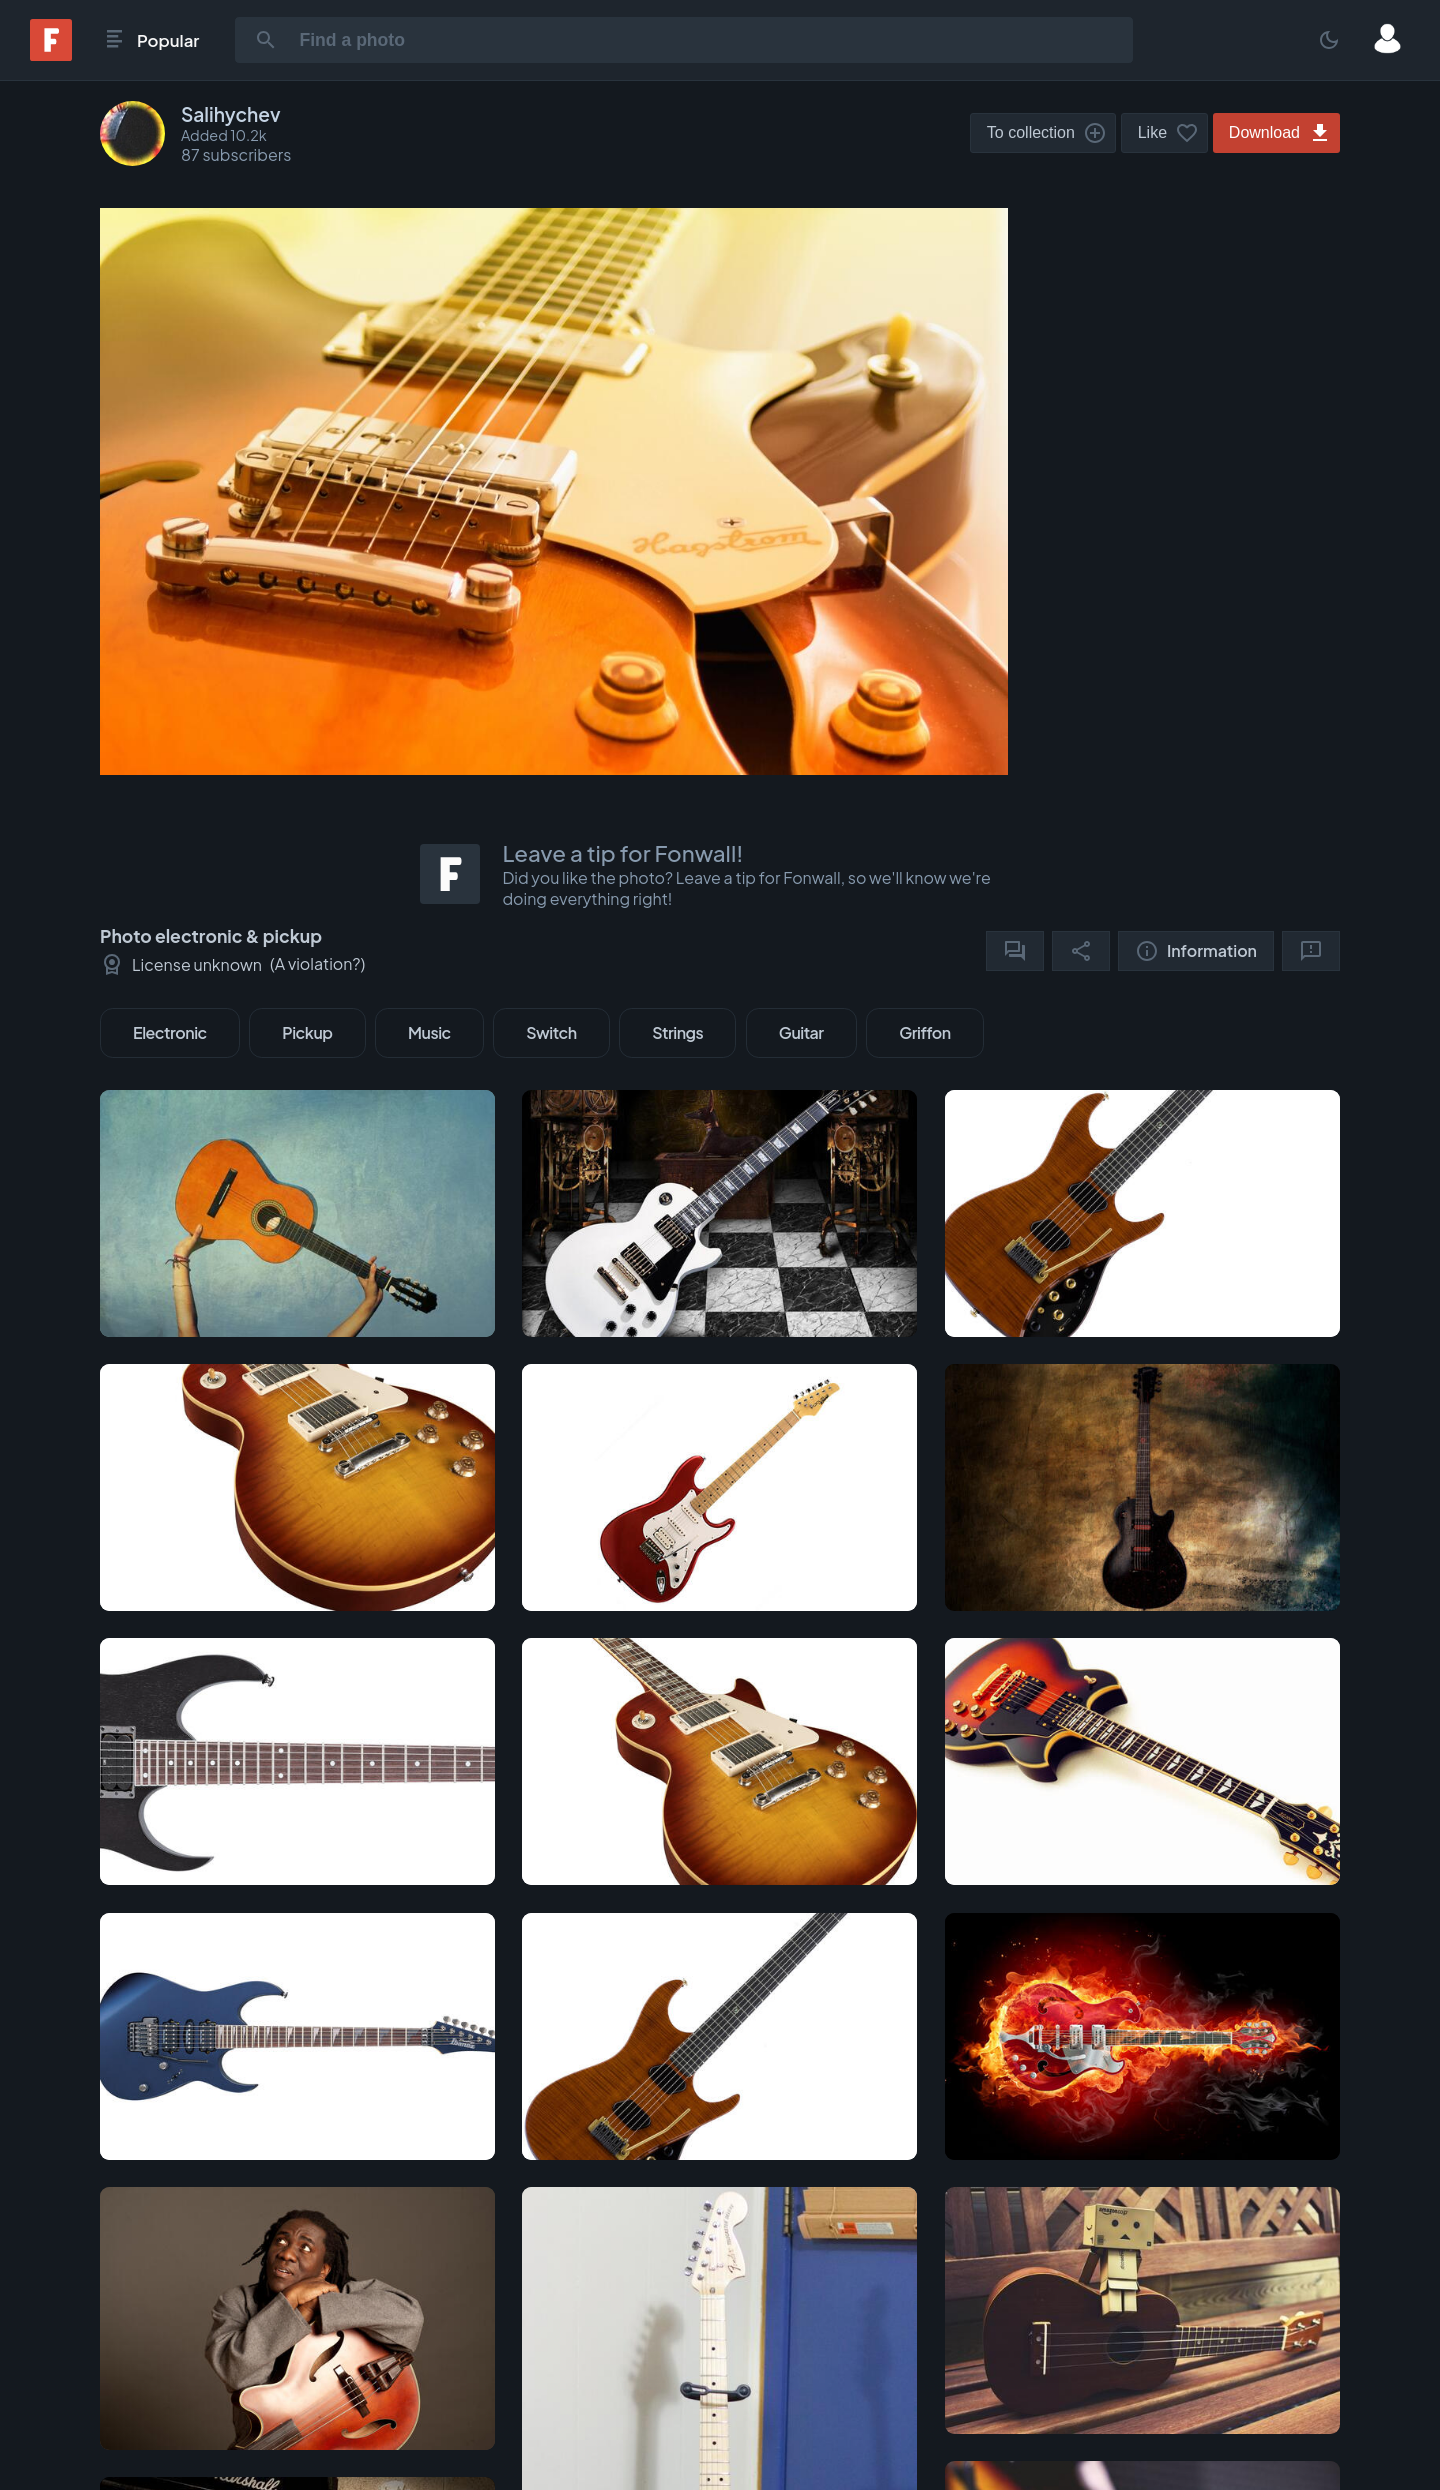  I want to click on Leave a tip for Fonwall!, so click(622, 853).